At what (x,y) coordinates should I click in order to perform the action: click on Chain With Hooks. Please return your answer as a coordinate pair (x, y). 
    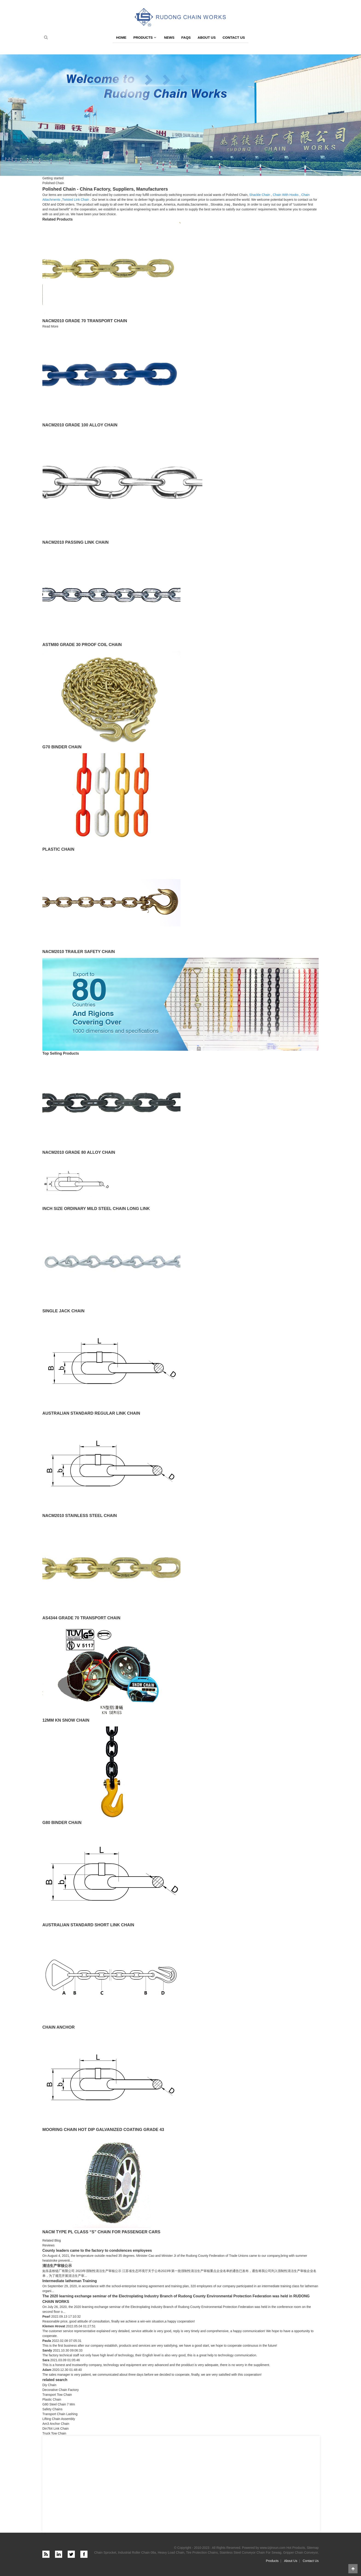
    Looking at the image, I should click on (286, 195).